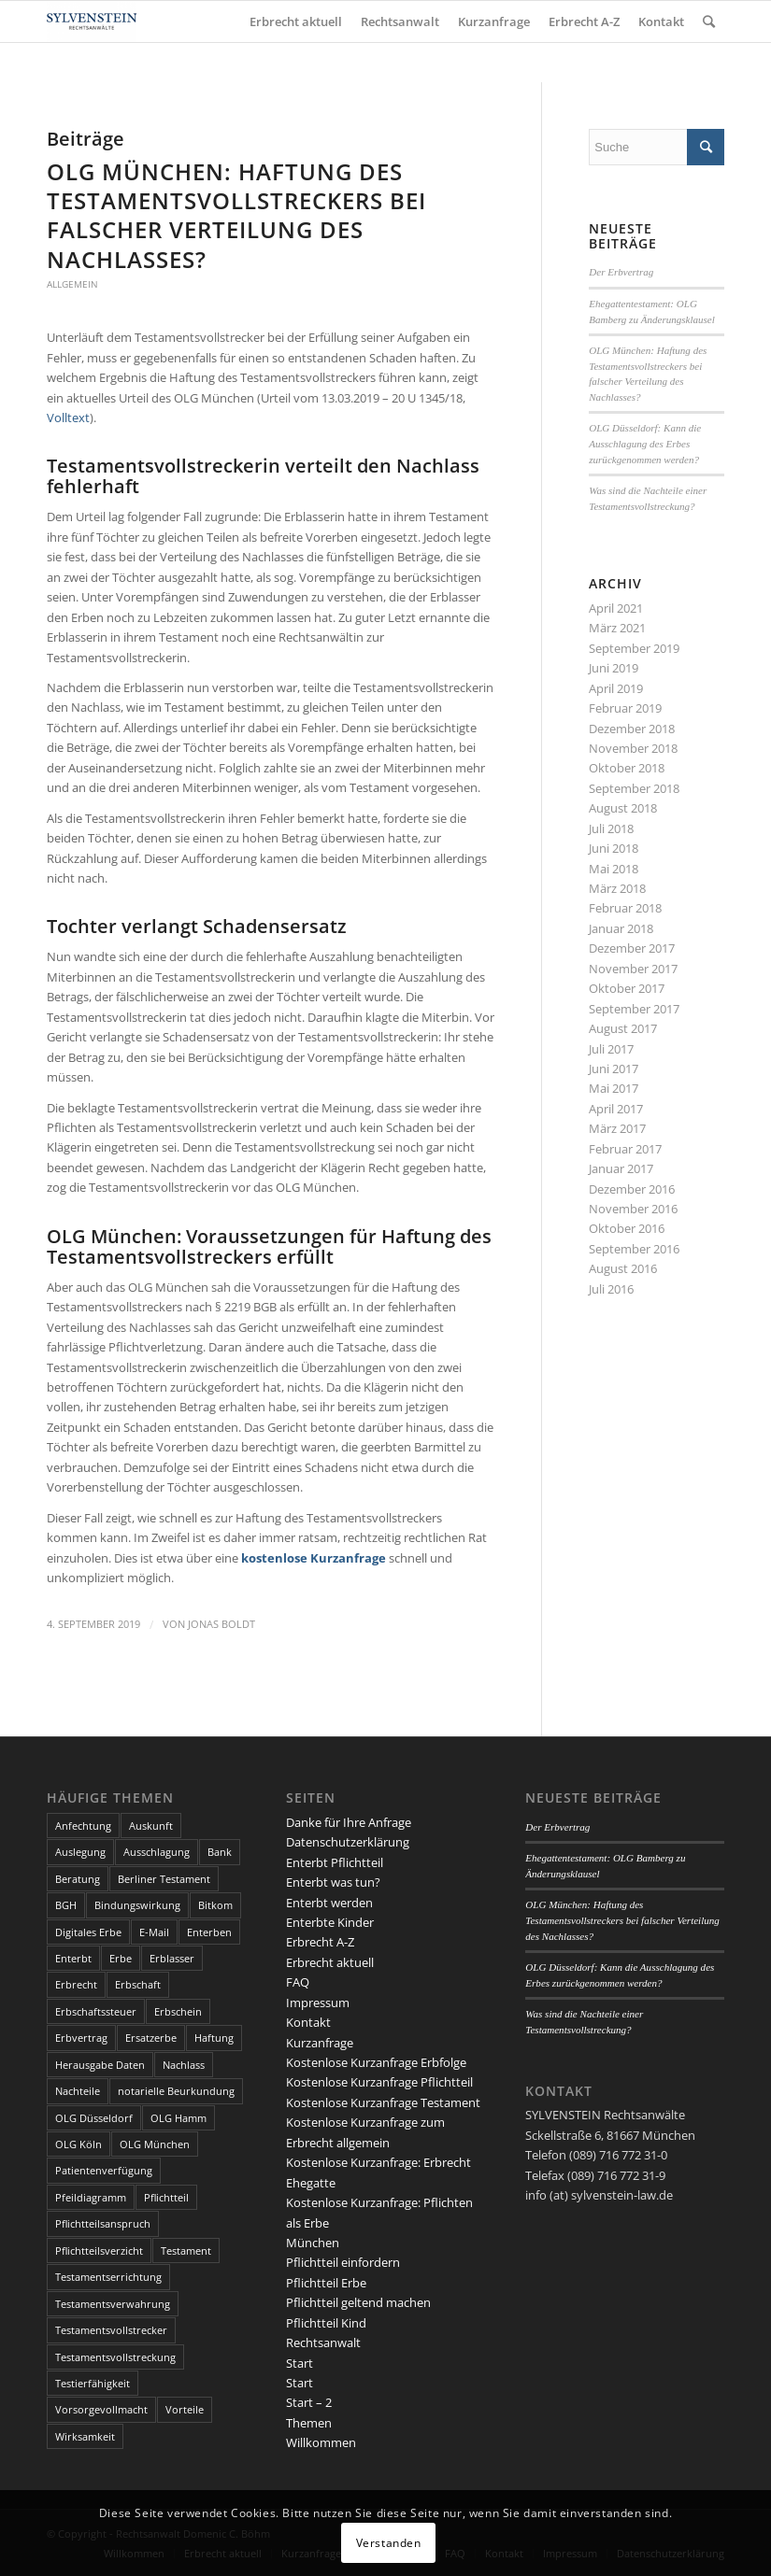  What do you see at coordinates (172, 1958) in the screenshot?
I see `Erblasser [Erblasser (3 Einträge)]` at bounding box center [172, 1958].